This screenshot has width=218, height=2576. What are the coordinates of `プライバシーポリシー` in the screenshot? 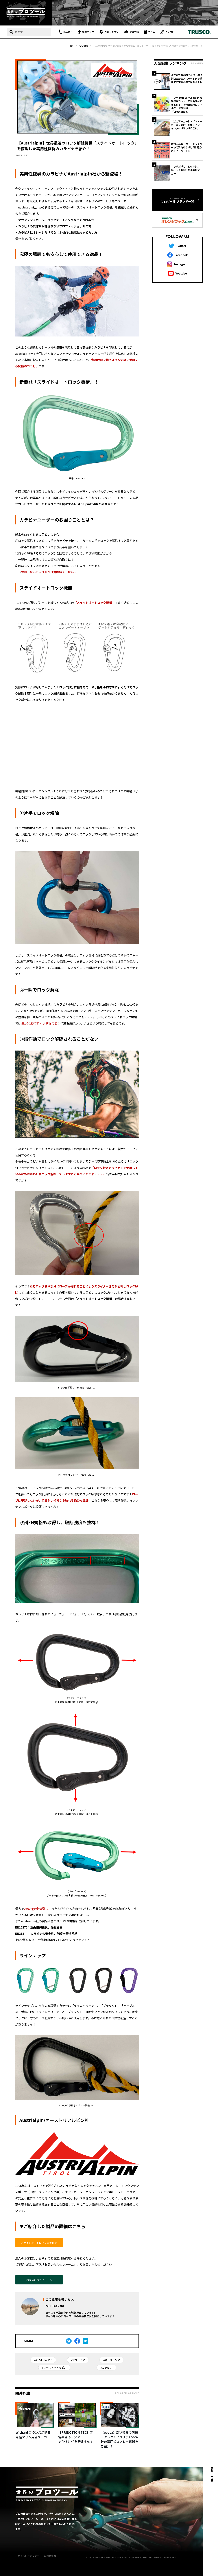 It's located at (27, 2555).